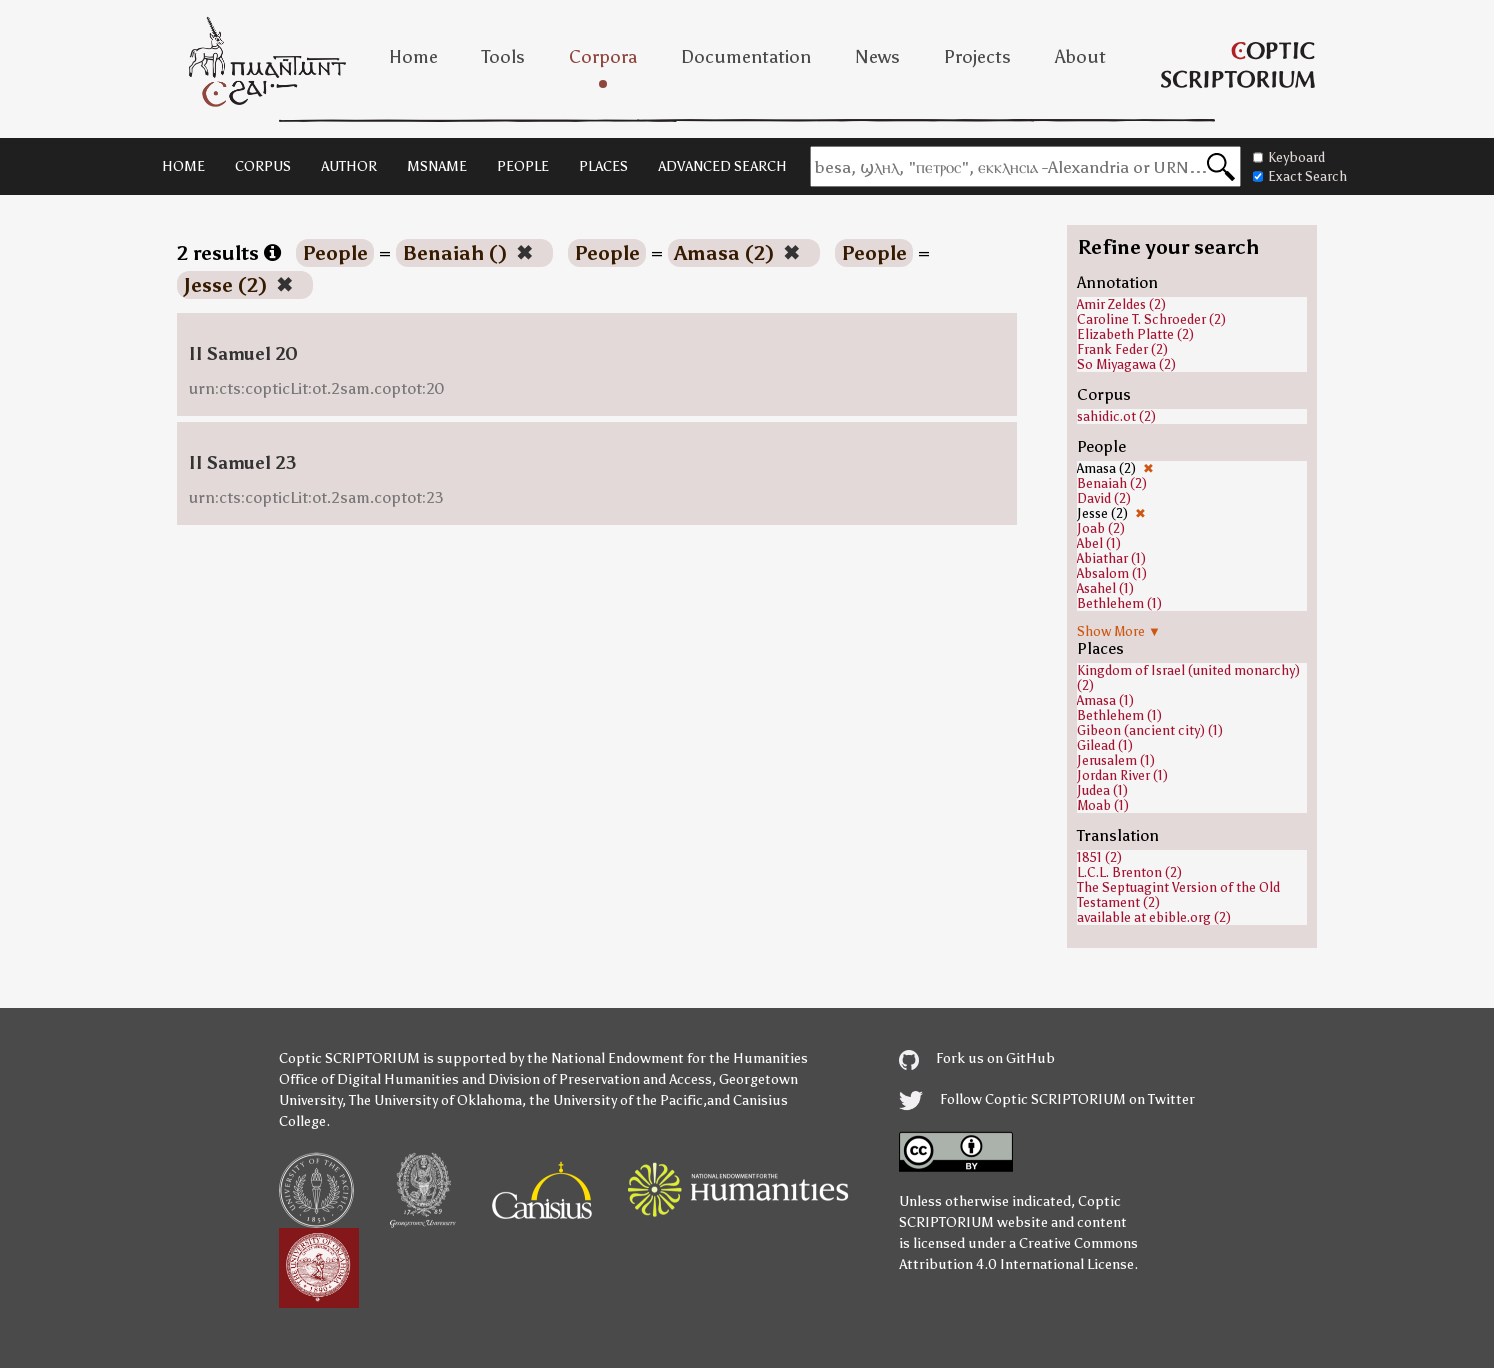 This screenshot has height=1368, width=1494. I want to click on Jordan River (1), so click(1122, 775).